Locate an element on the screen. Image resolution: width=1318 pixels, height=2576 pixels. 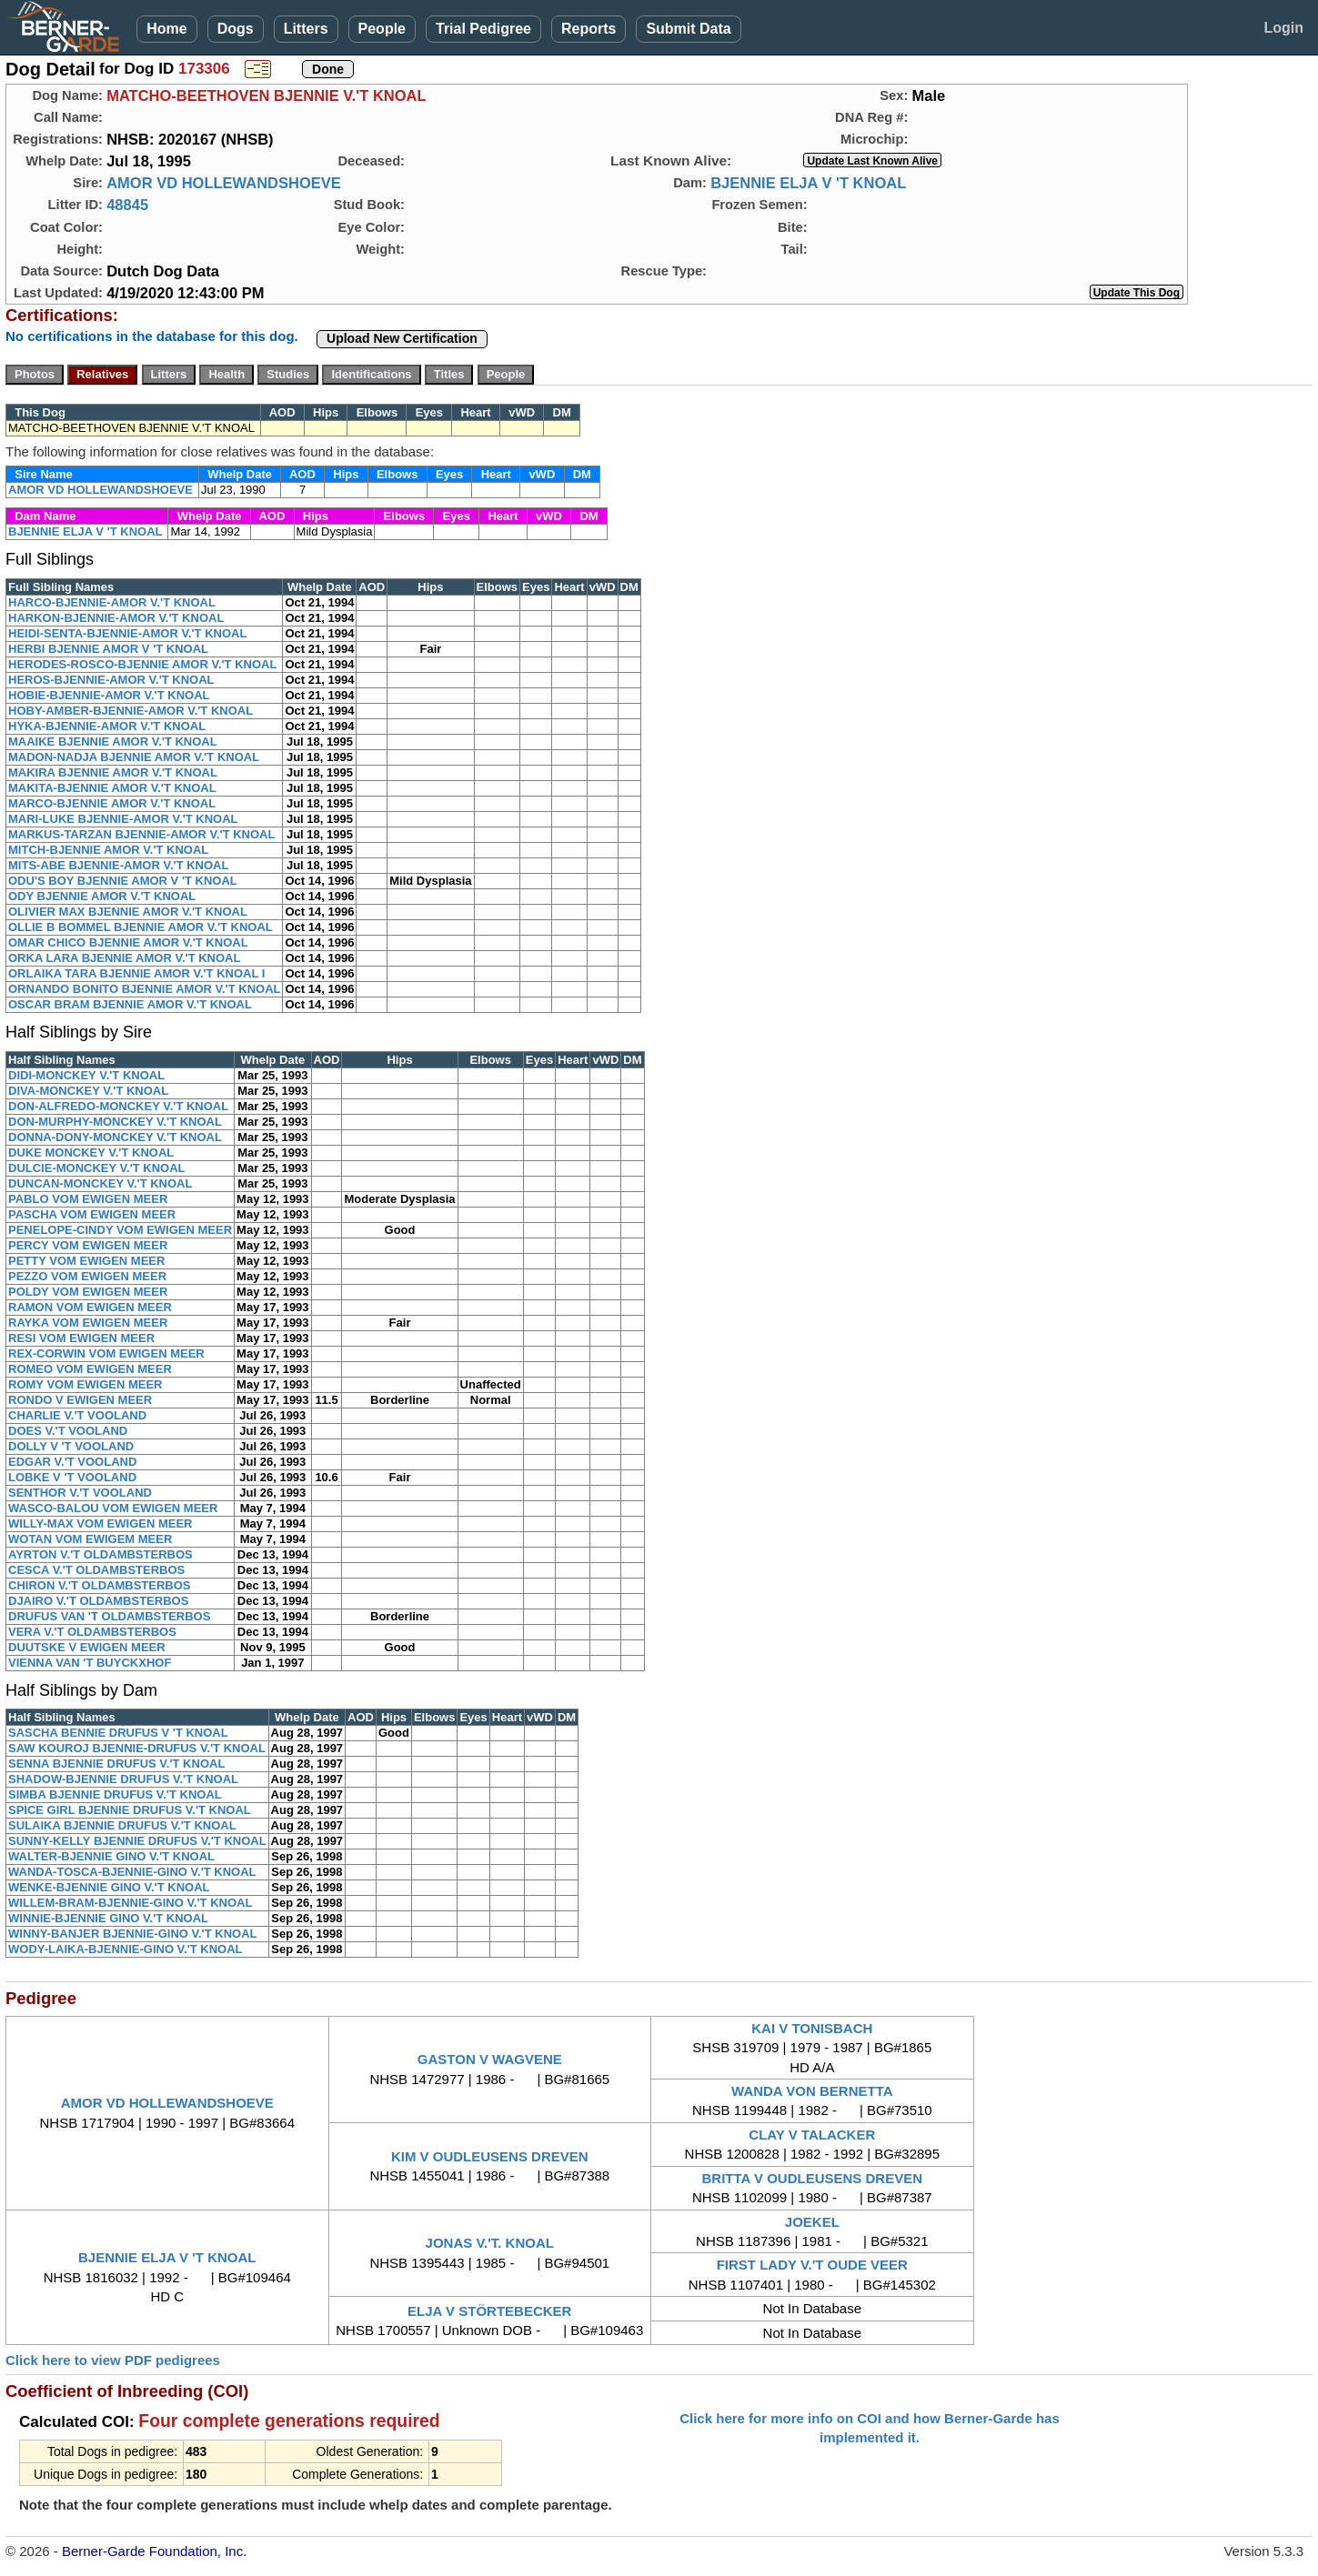
HYKA-BJENNIE-AMOR V.'T KNOAL is located at coordinates (107, 726).